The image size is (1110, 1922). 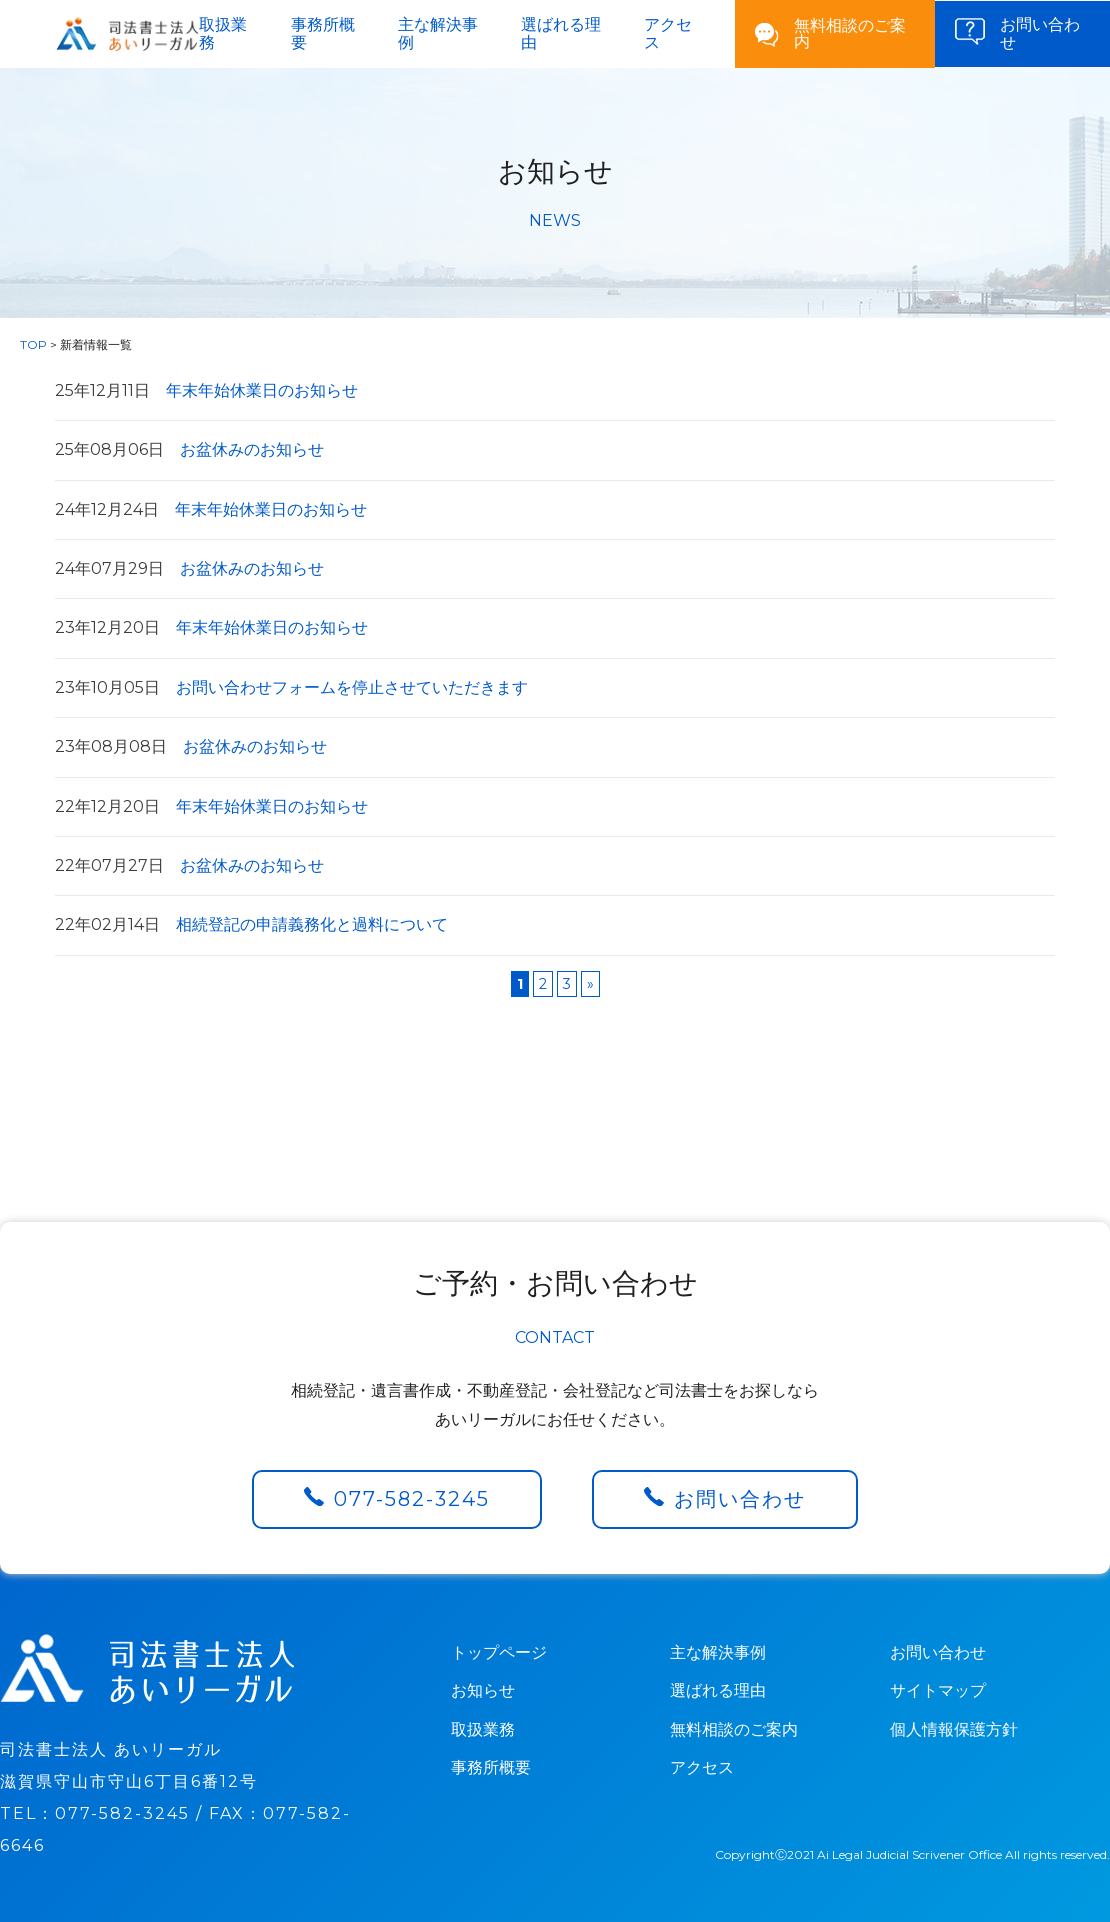 I want to click on » [Next Page], so click(x=590, y=984).